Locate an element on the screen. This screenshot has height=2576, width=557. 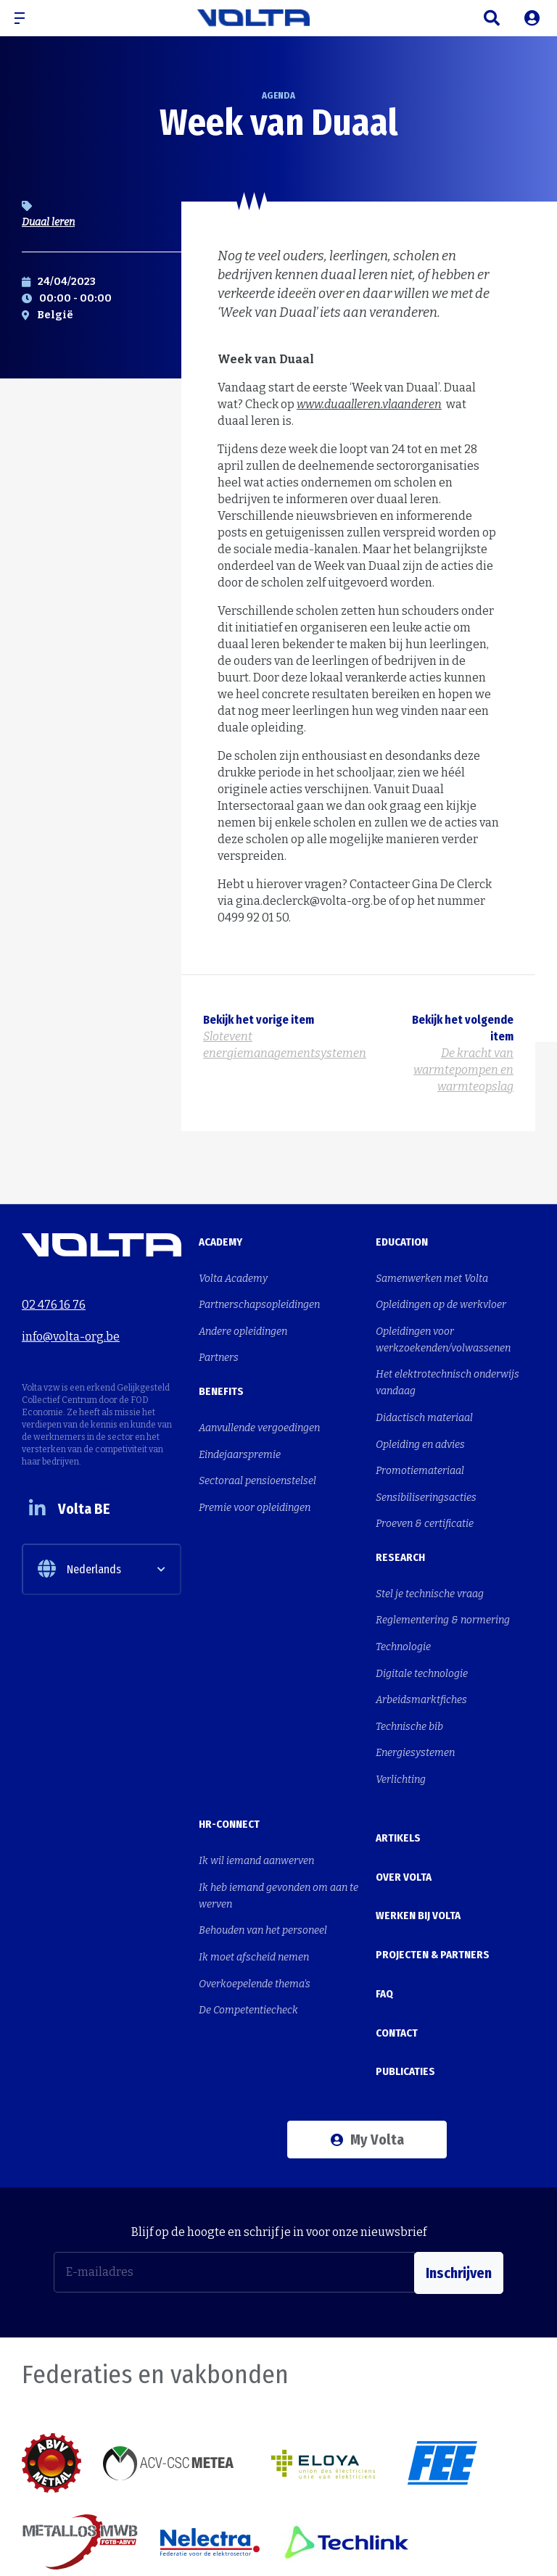
Nederlands is located at coordinates (79, 1573).